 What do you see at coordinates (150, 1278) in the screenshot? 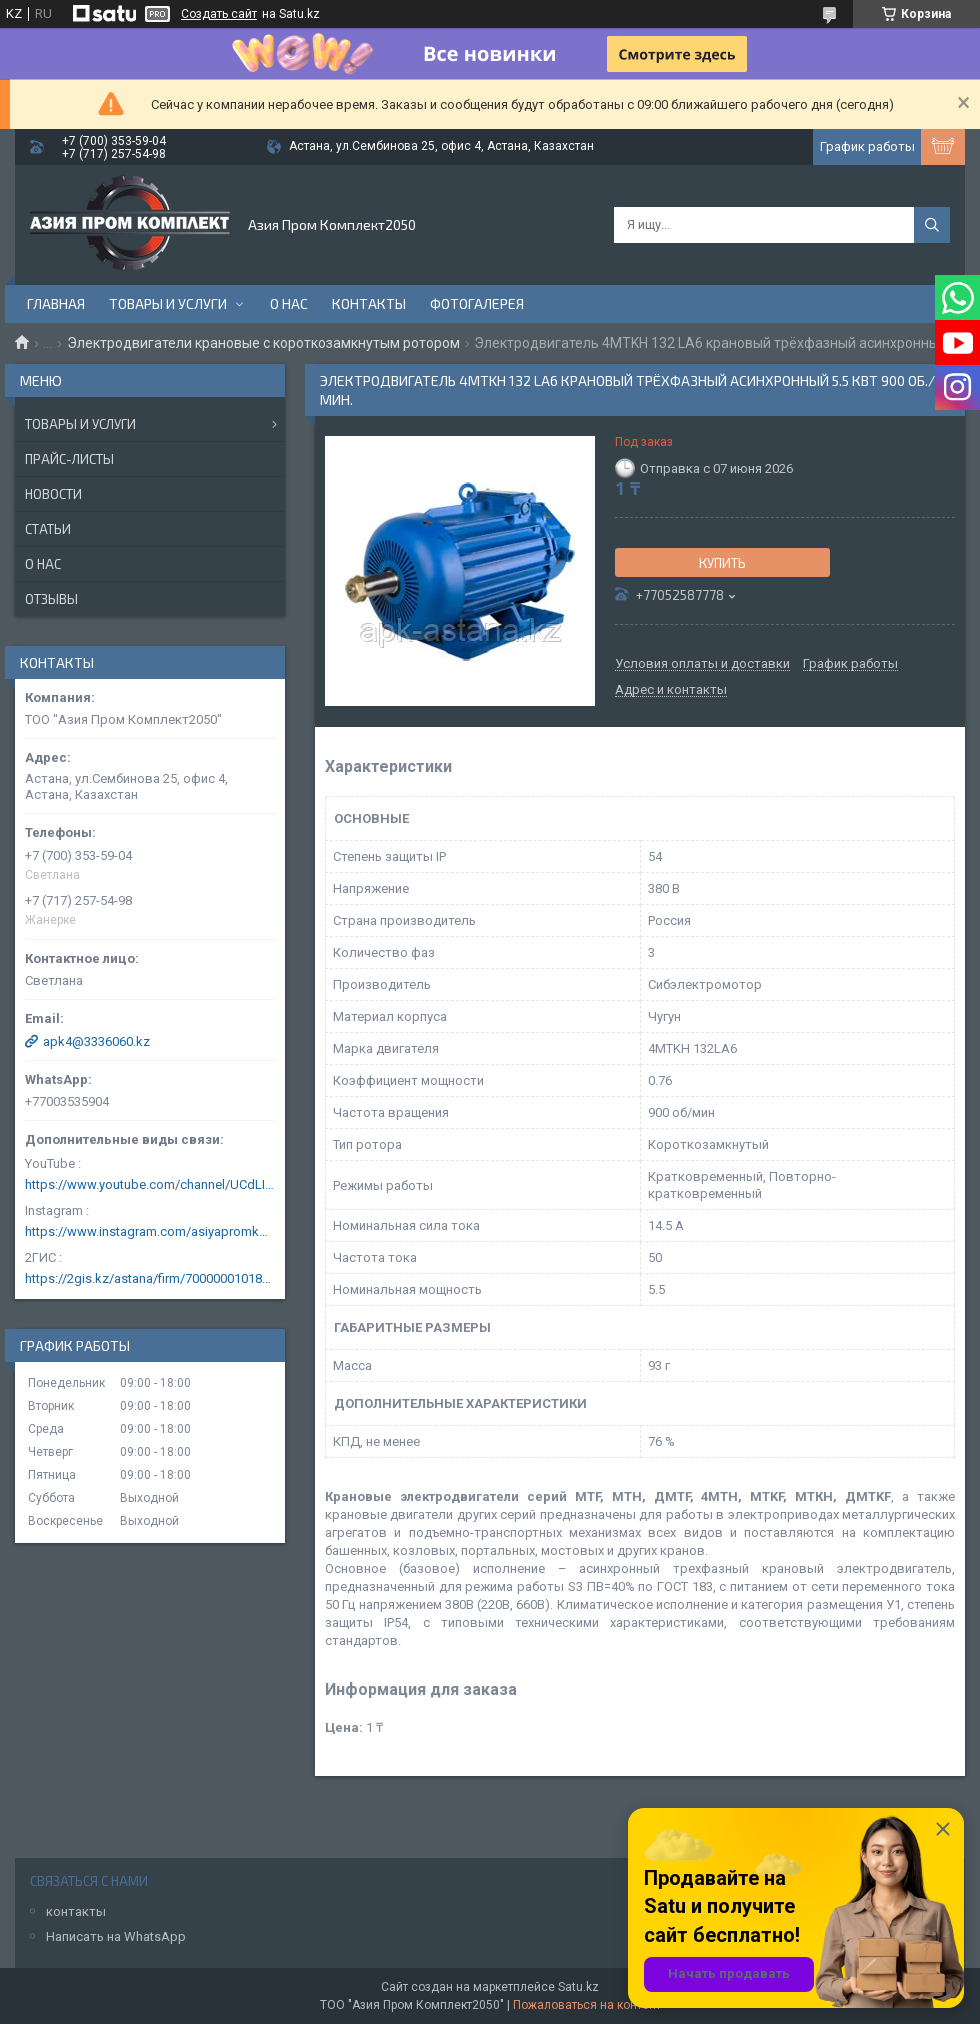
I see `https://2gis.kz/astana/firm/70000001018124753` at bounding box center [150, 1278].